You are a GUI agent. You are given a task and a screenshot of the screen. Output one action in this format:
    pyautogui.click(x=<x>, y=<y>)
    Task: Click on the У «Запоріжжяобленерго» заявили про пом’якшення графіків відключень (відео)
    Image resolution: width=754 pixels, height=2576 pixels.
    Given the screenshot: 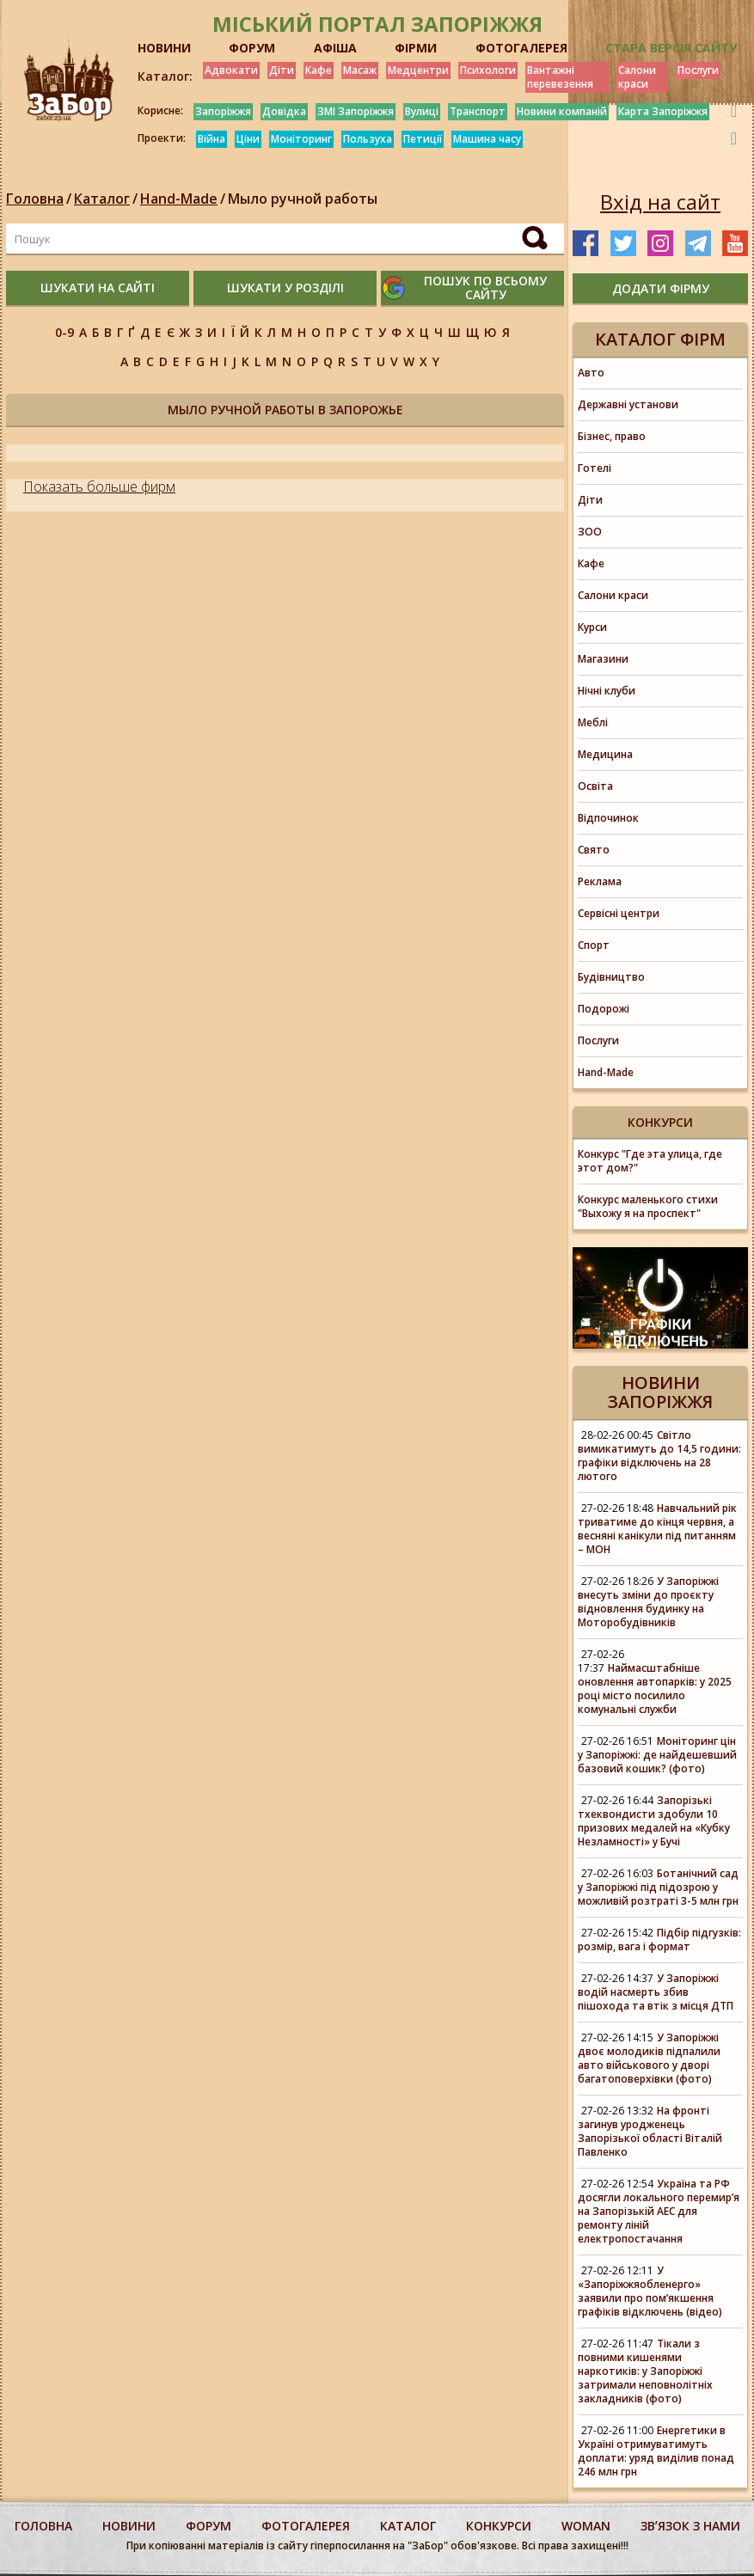 What is the action you would take?
    pyautogui.click(x=650, y=2291)
    